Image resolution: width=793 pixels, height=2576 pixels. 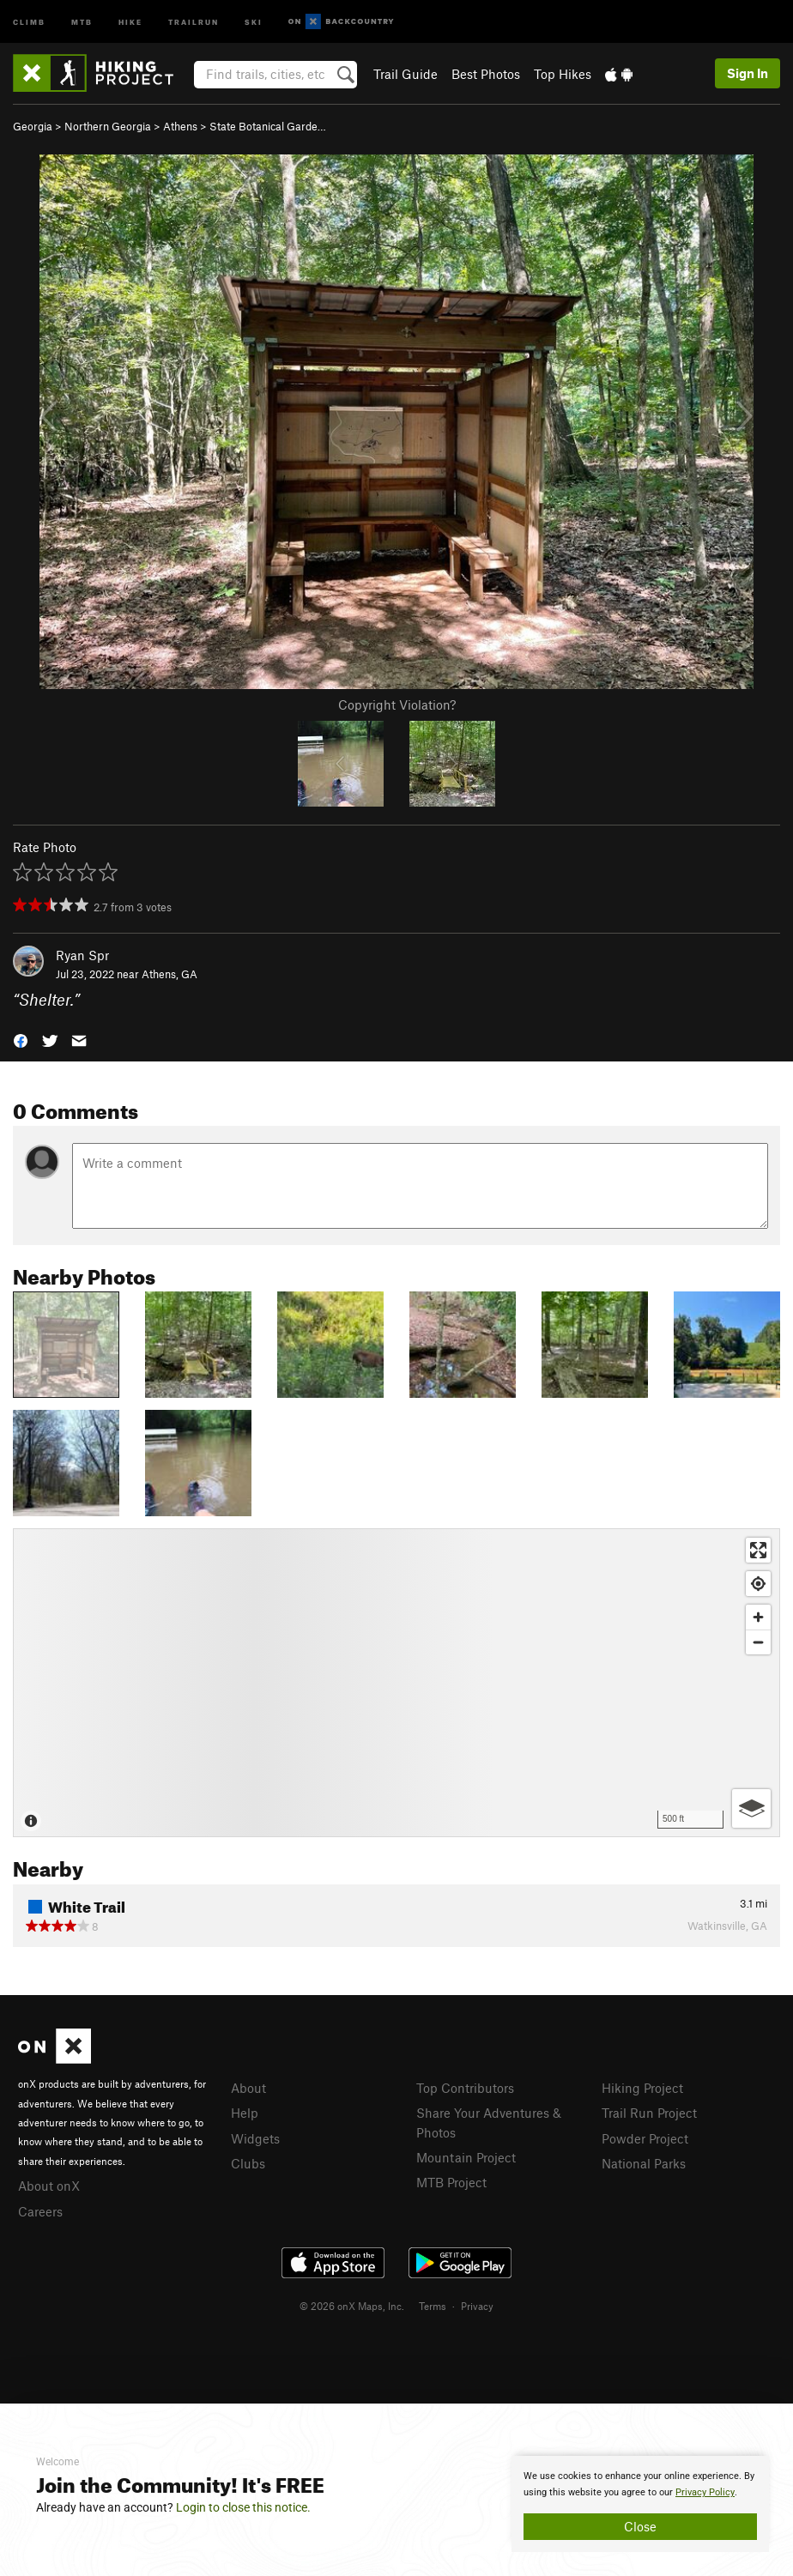 I want to click on Ski, so click(x=254, y=21).